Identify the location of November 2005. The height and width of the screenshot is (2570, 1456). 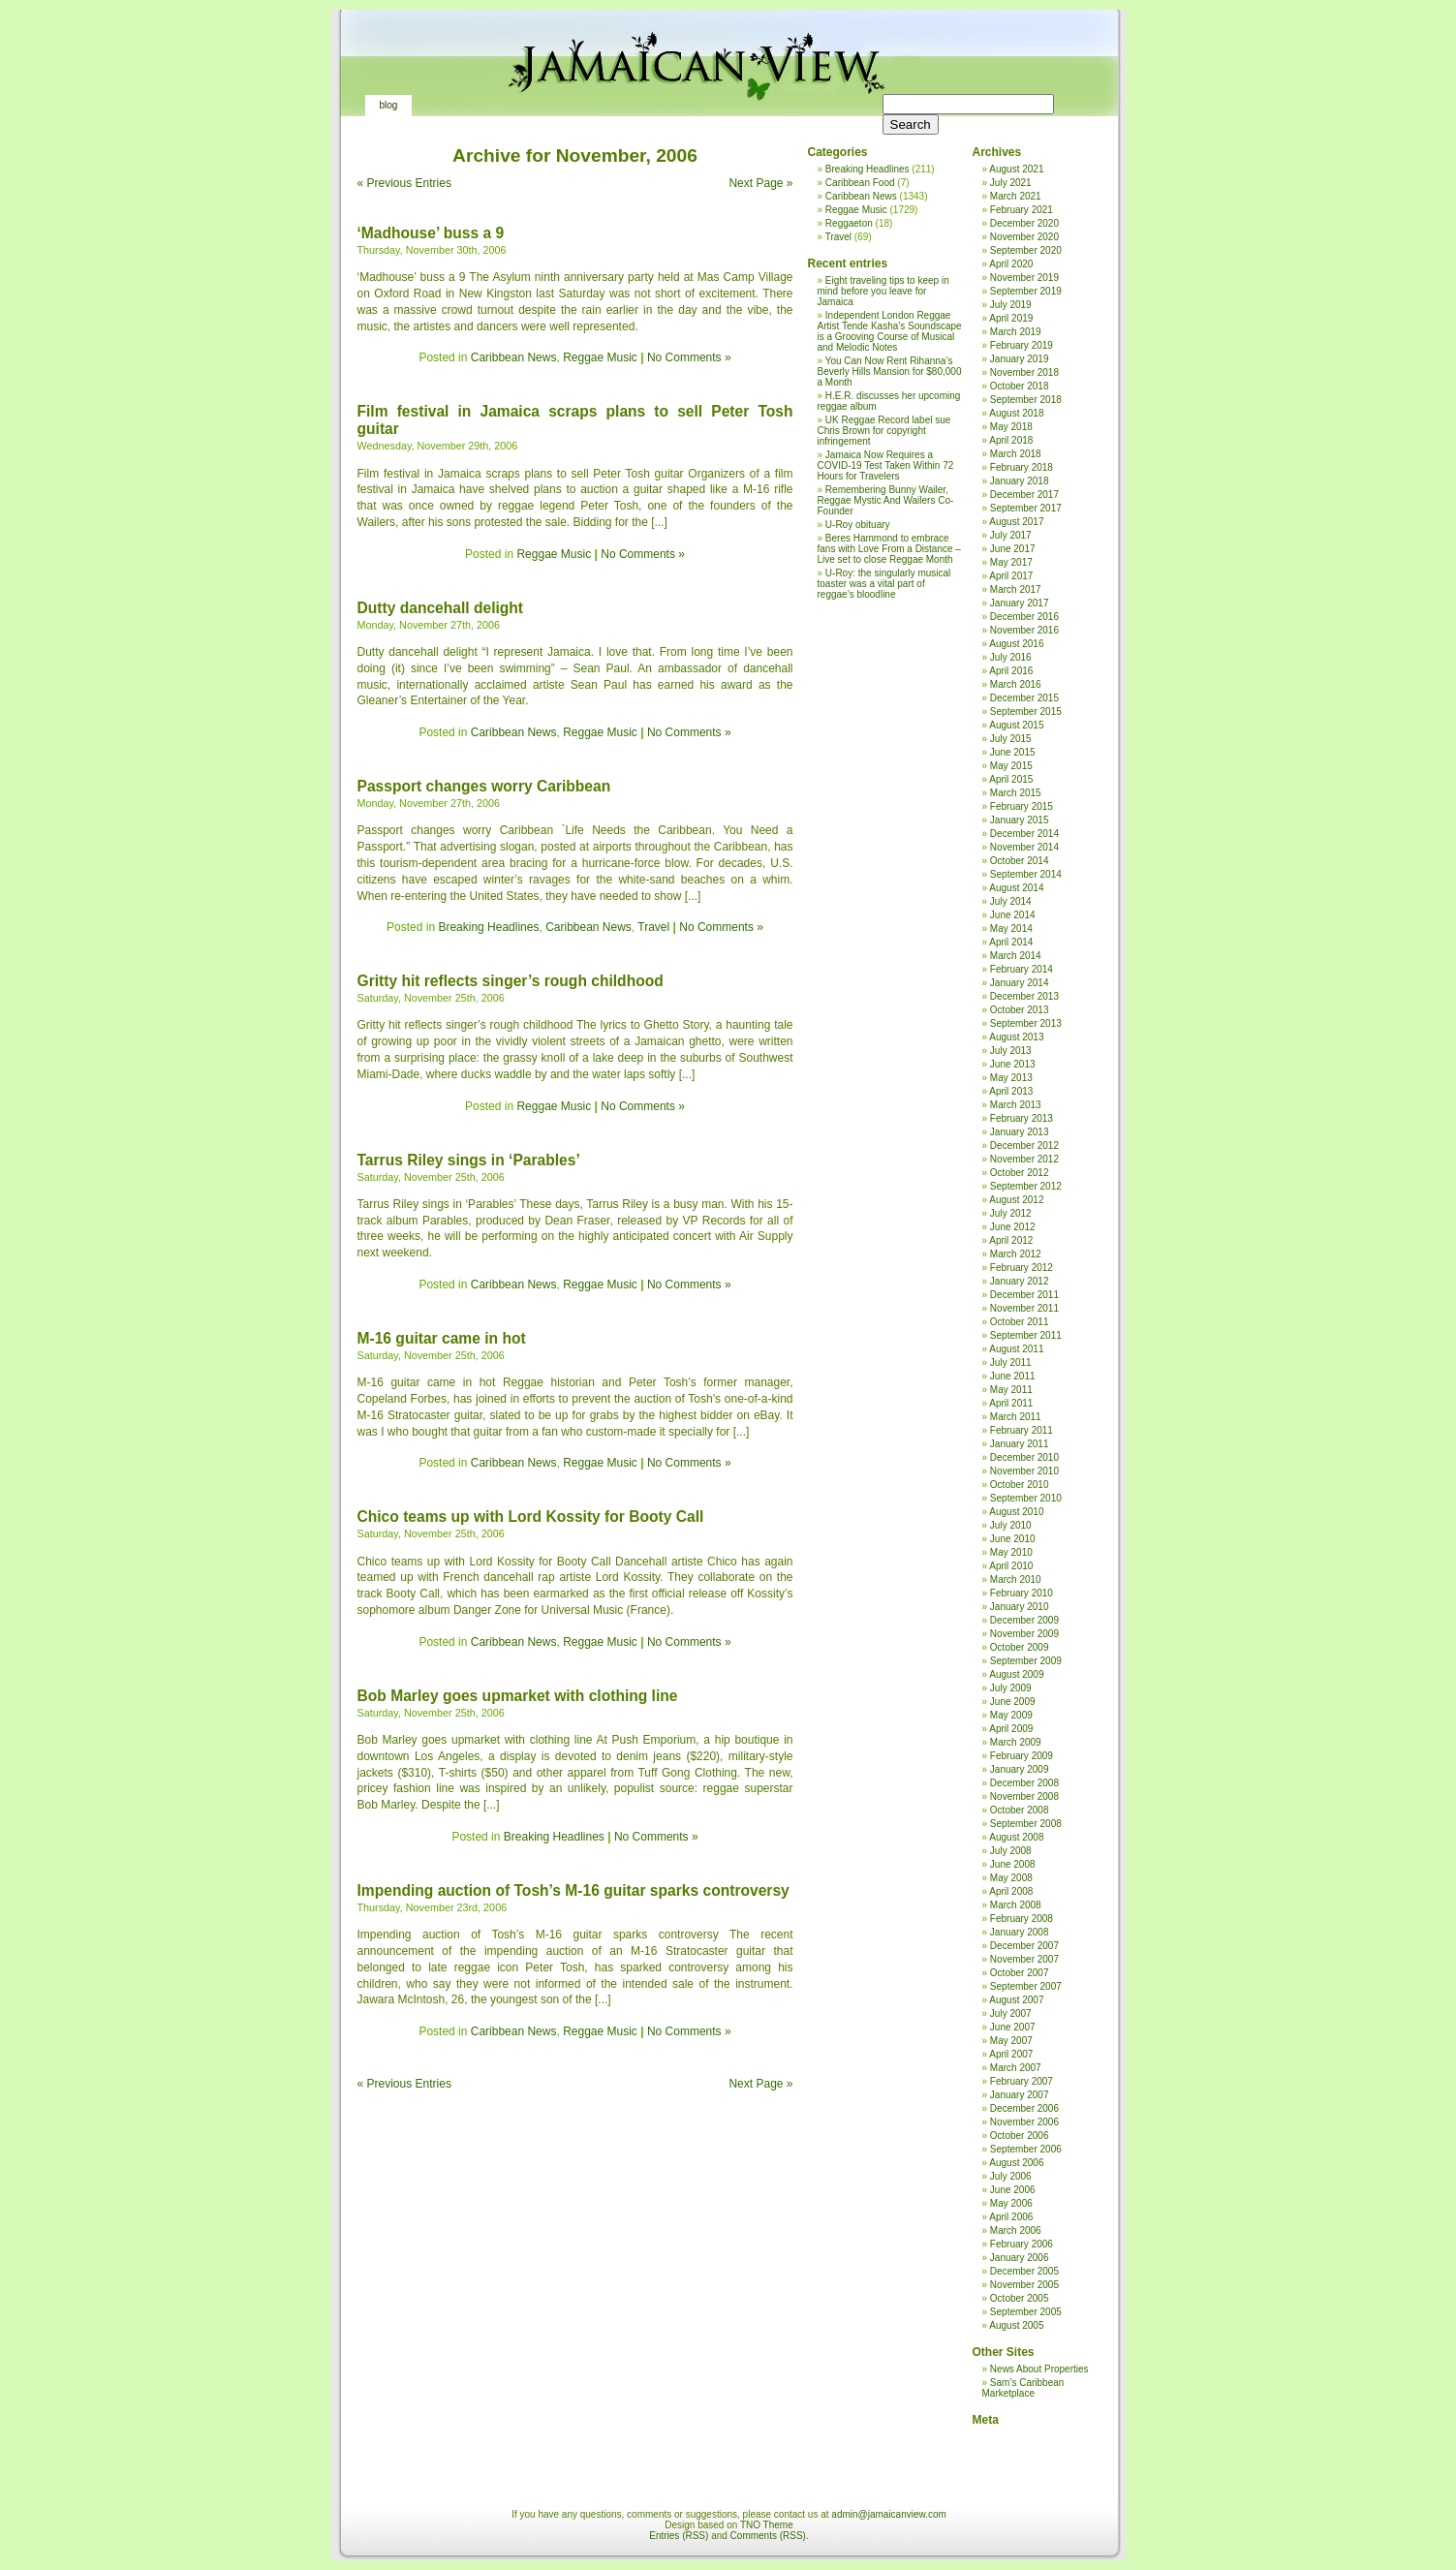
(1024, 2284).